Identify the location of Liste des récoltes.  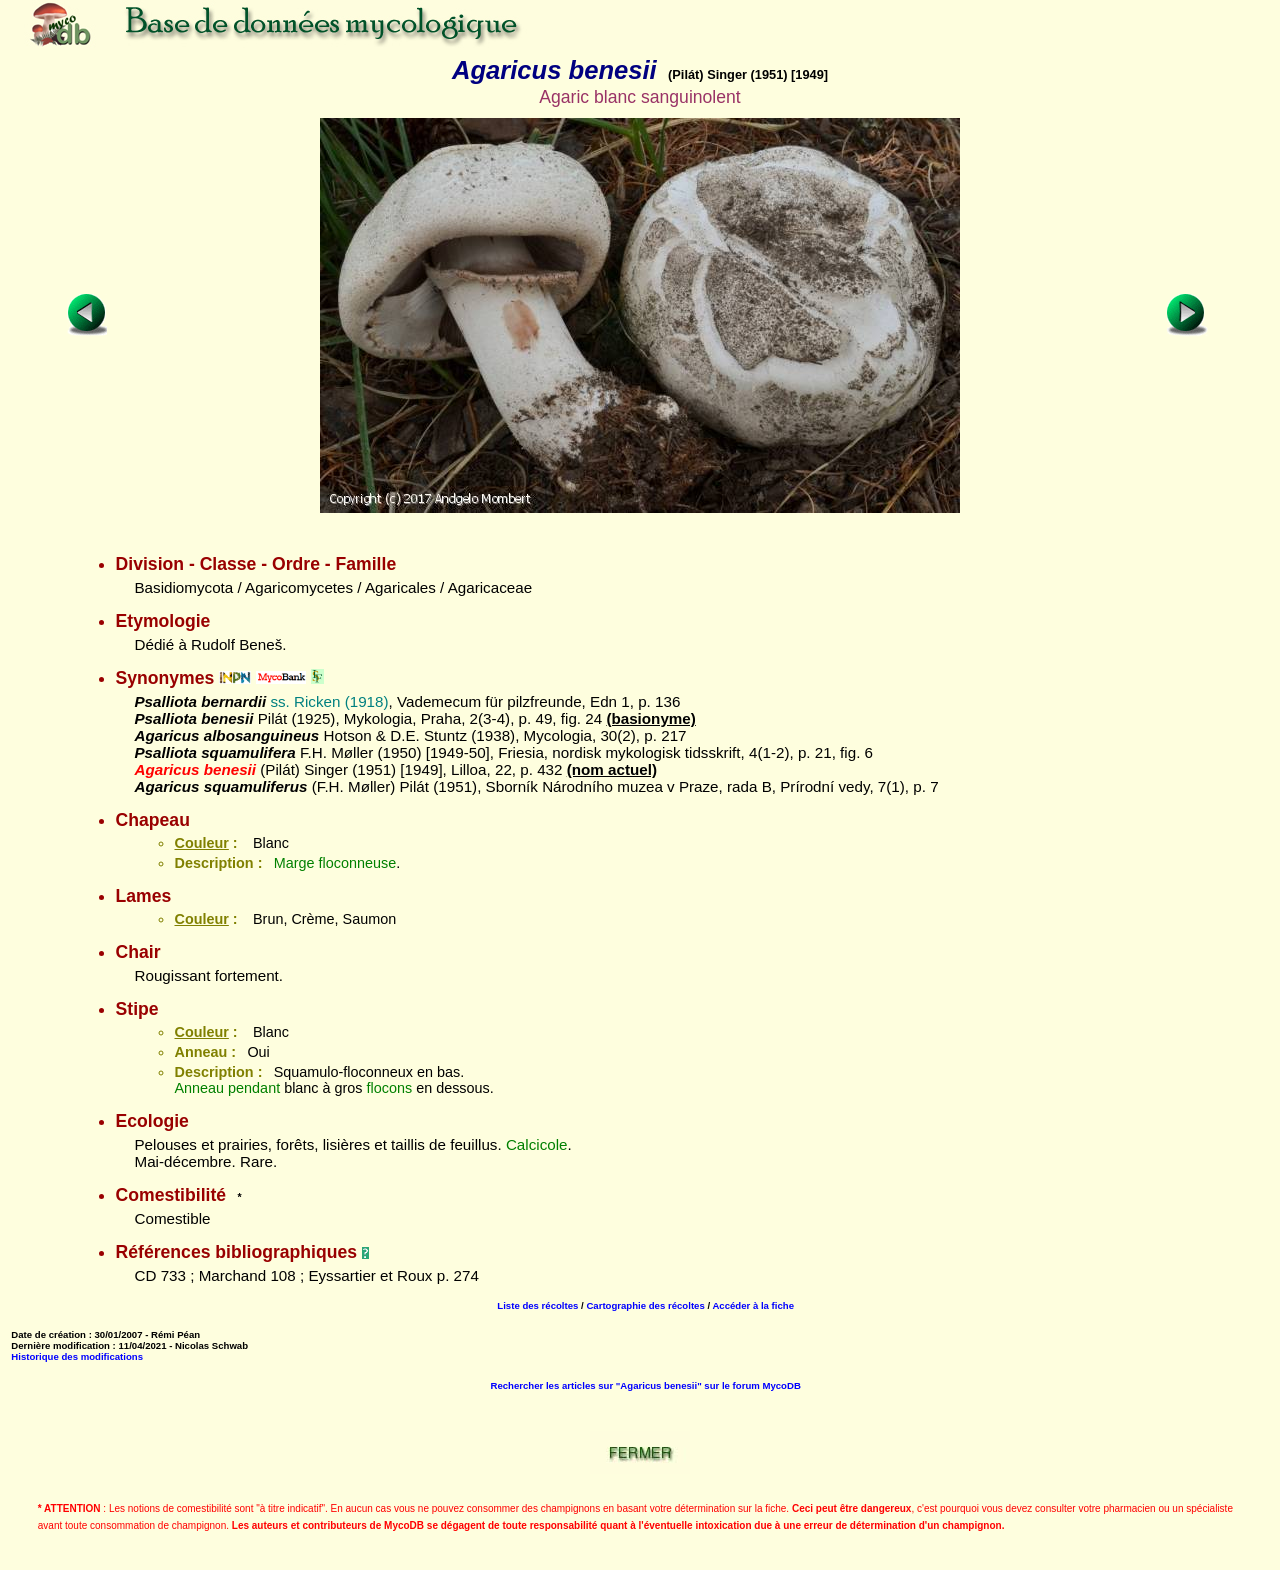
(537, 1305).